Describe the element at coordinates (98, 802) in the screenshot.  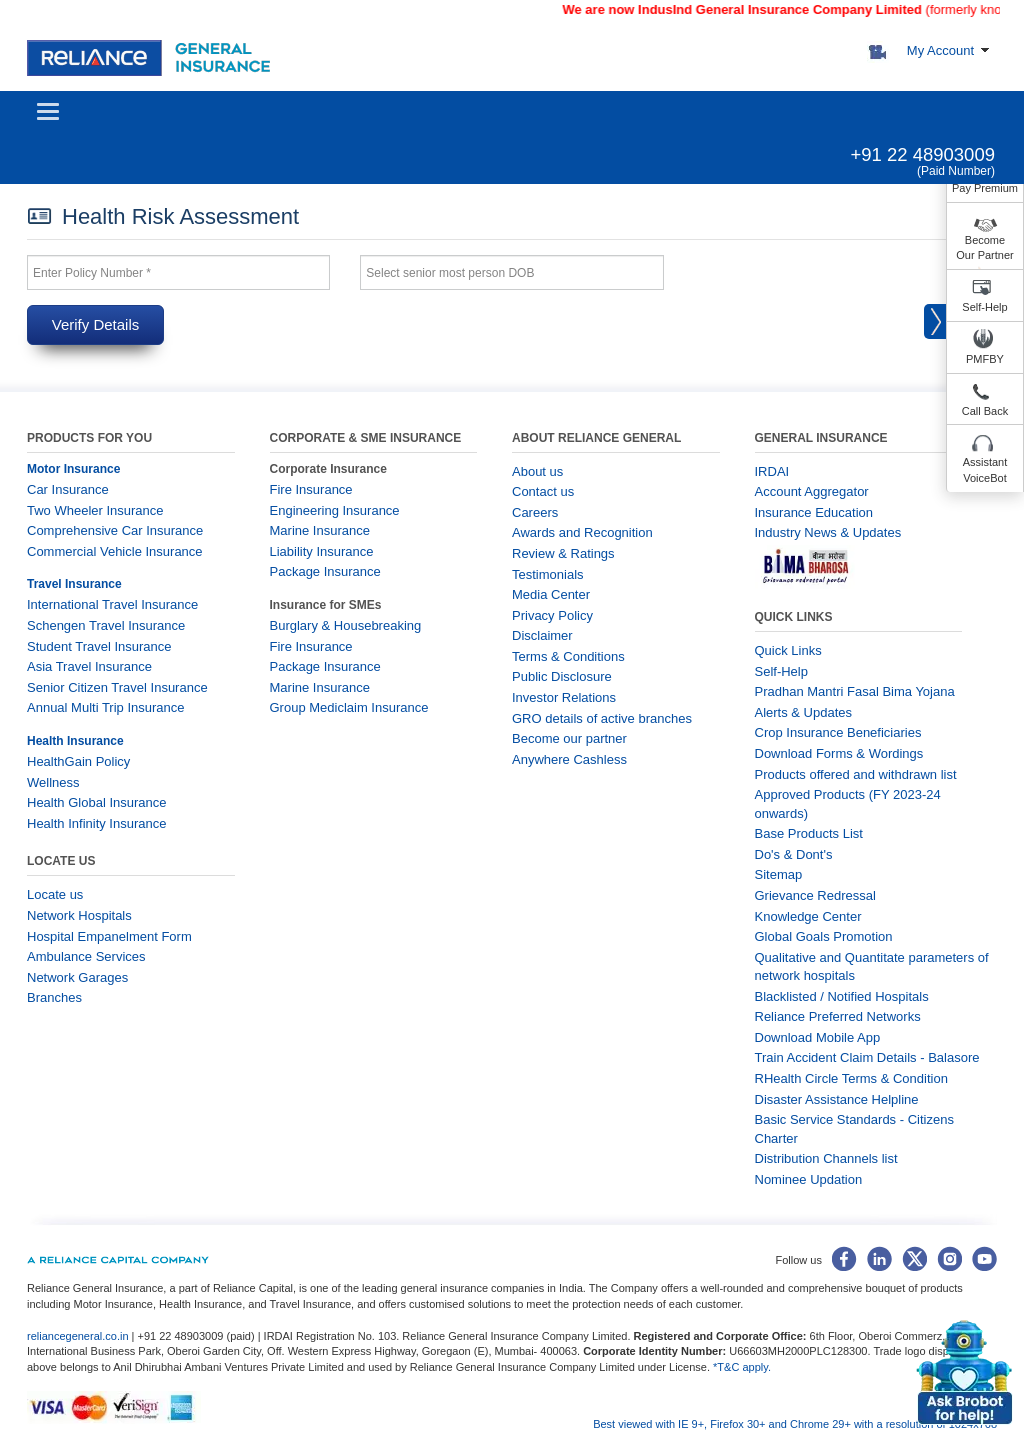
I see `Health Global Insurance` at that location.